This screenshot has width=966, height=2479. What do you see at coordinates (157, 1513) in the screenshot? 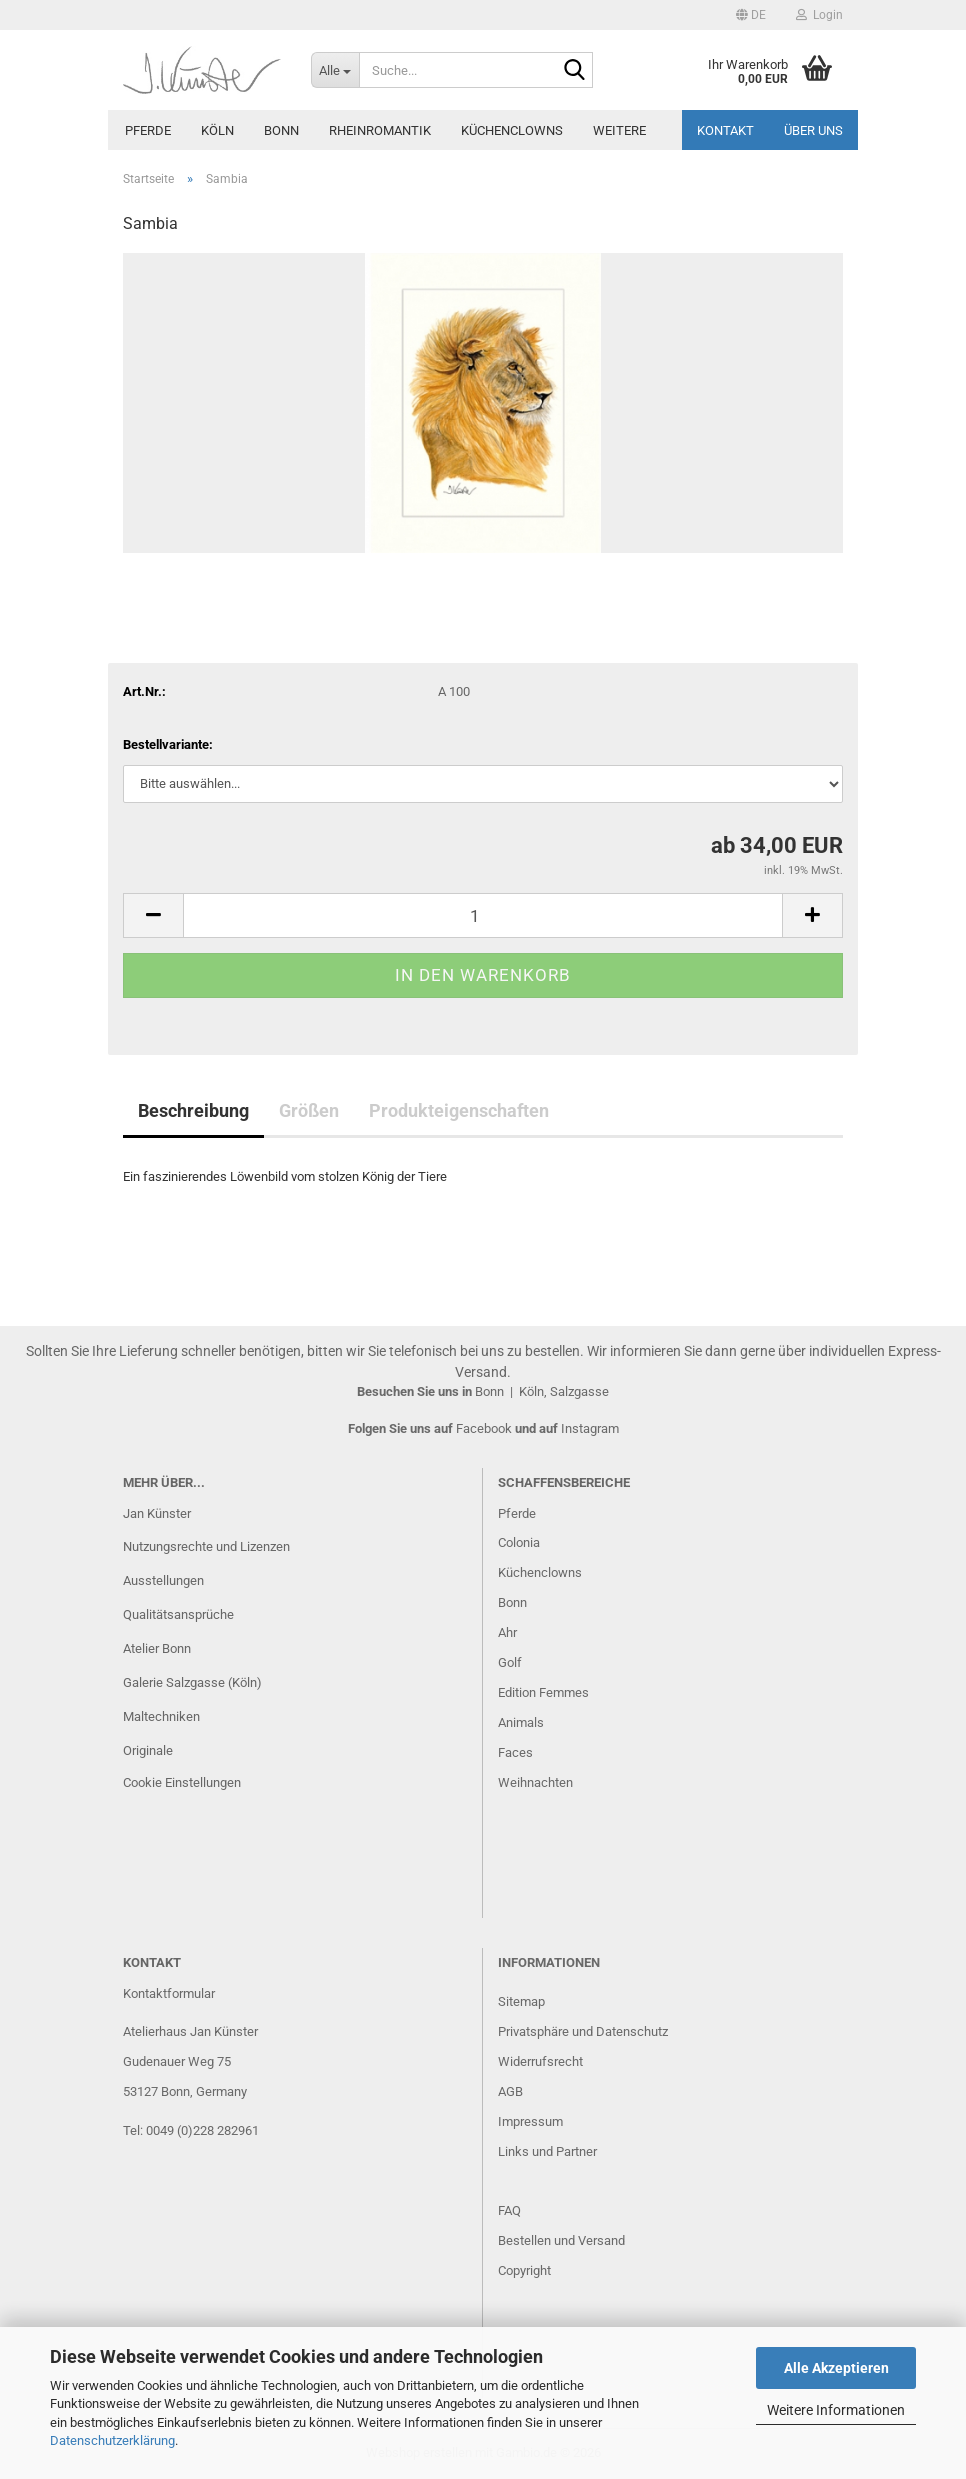
I see `Jan Künster` at bounding box center [157, 1513].